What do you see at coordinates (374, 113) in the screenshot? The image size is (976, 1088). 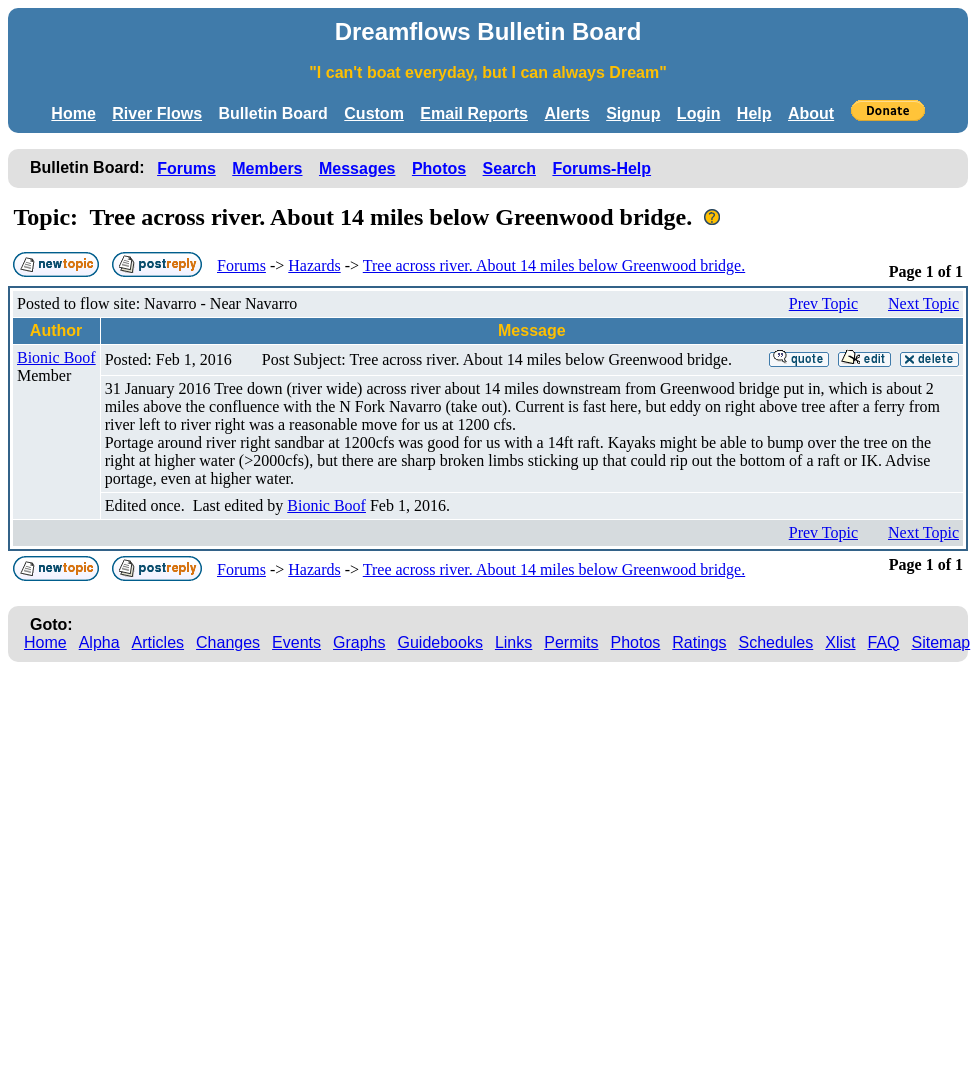 I see `Custom` at bounding box center [374, 113].